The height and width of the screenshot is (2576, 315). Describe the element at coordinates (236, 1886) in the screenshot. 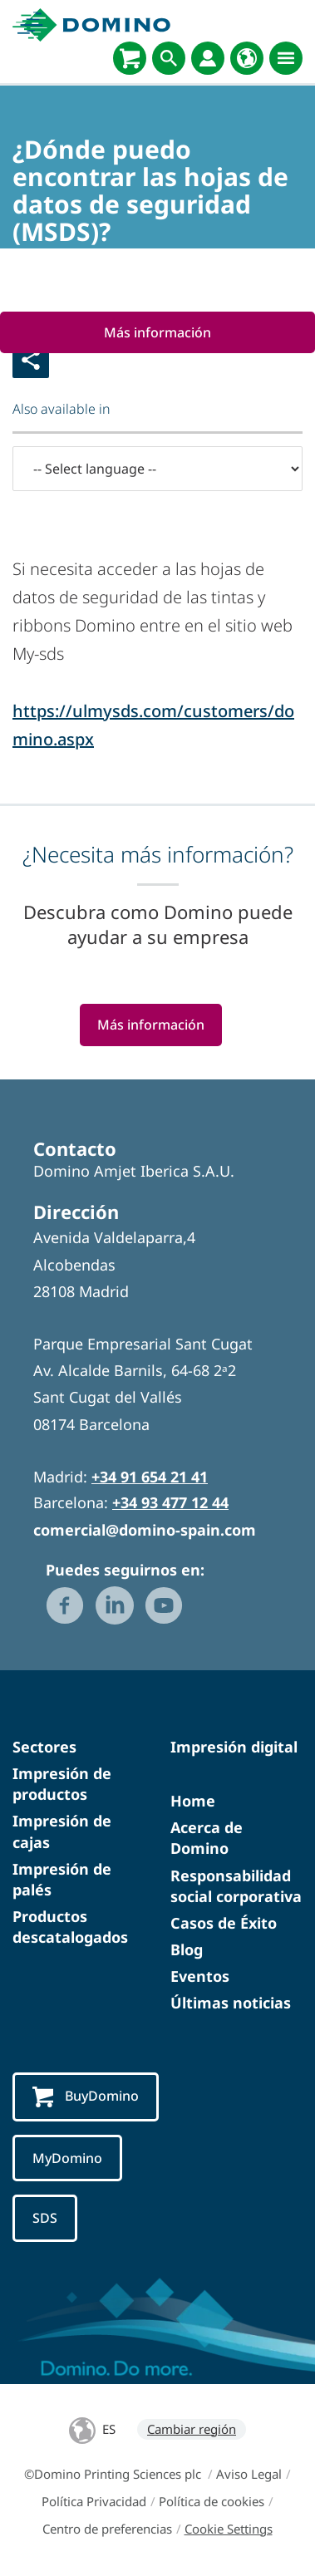

I see `Responsabilidad social corporativa` at that location.